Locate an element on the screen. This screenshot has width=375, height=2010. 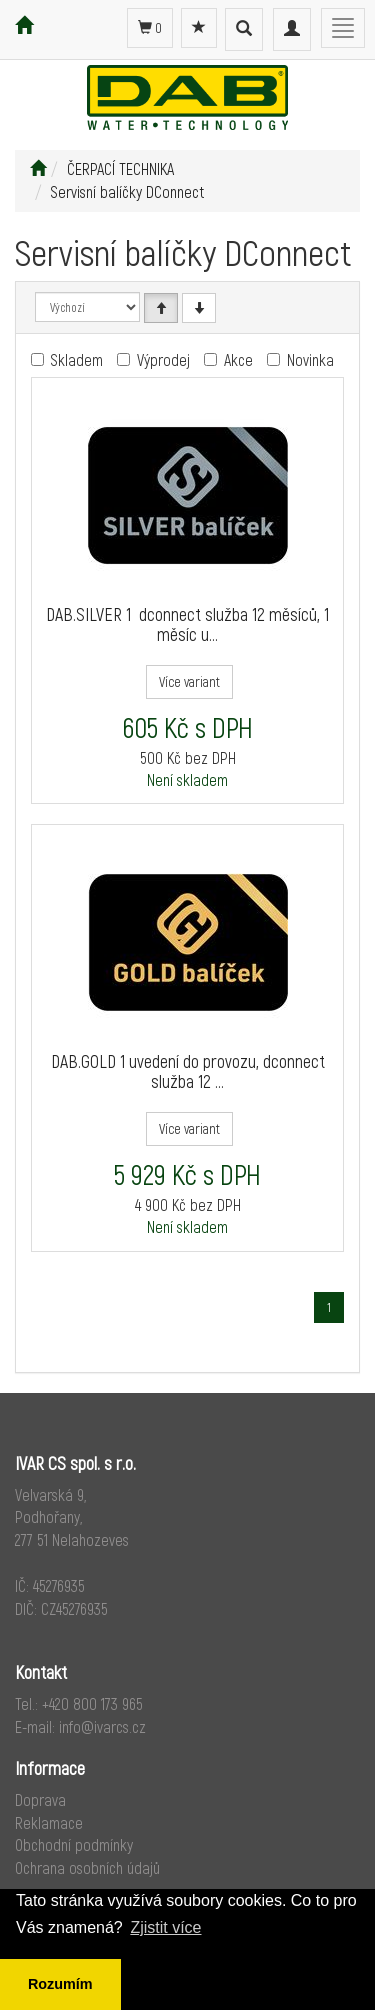
+420 800 173 965 is located at coordinates (92, 1703).